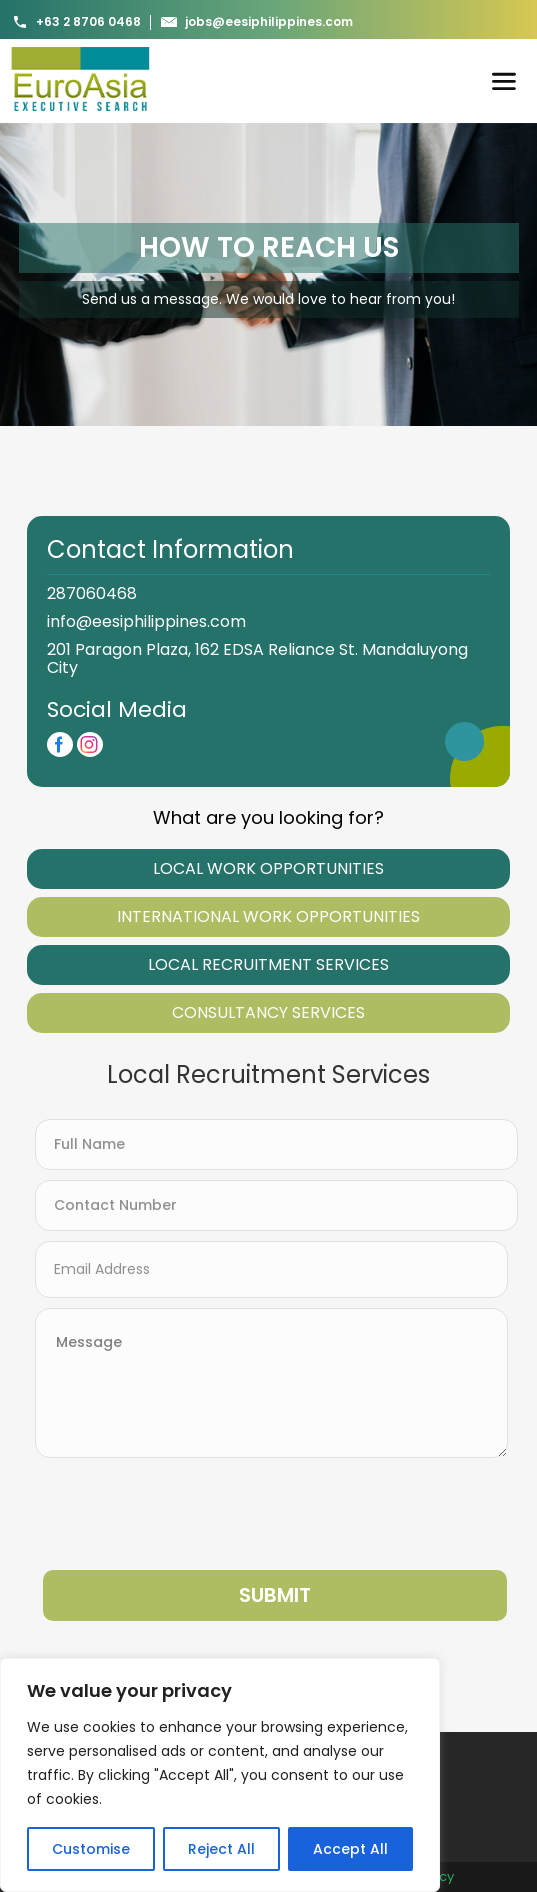 This screenshot has width=537, height=1892. Describe the element at coordinates (221, 1849) in the screenshot. I see `Reject All` at that location.